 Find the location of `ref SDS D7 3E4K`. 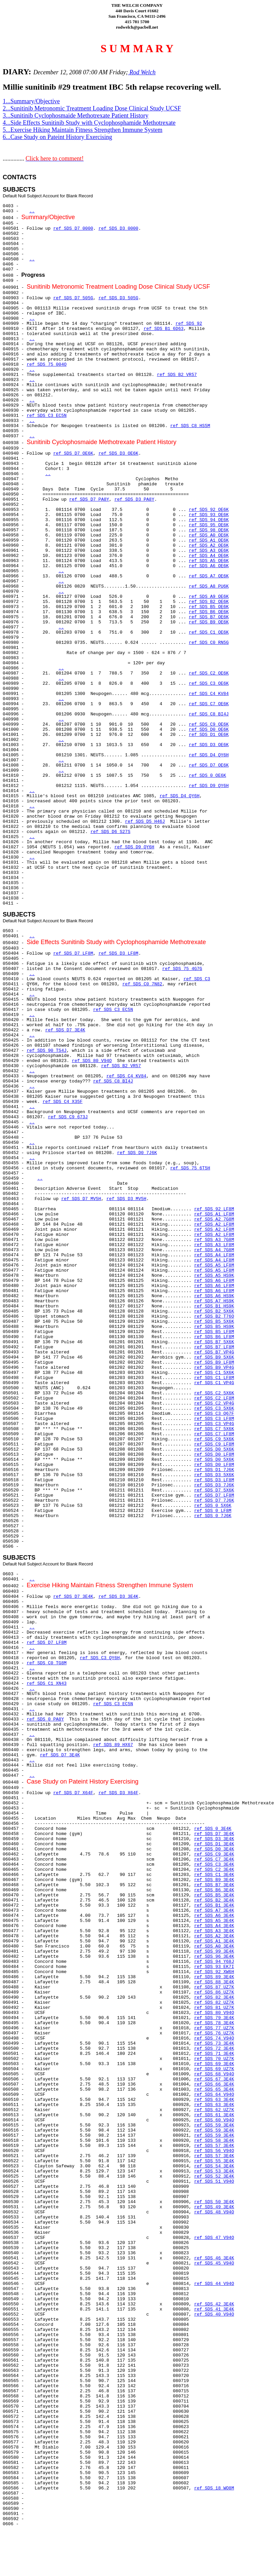

ref SDS D7 3E4K is located at coordinates (65, 1030).